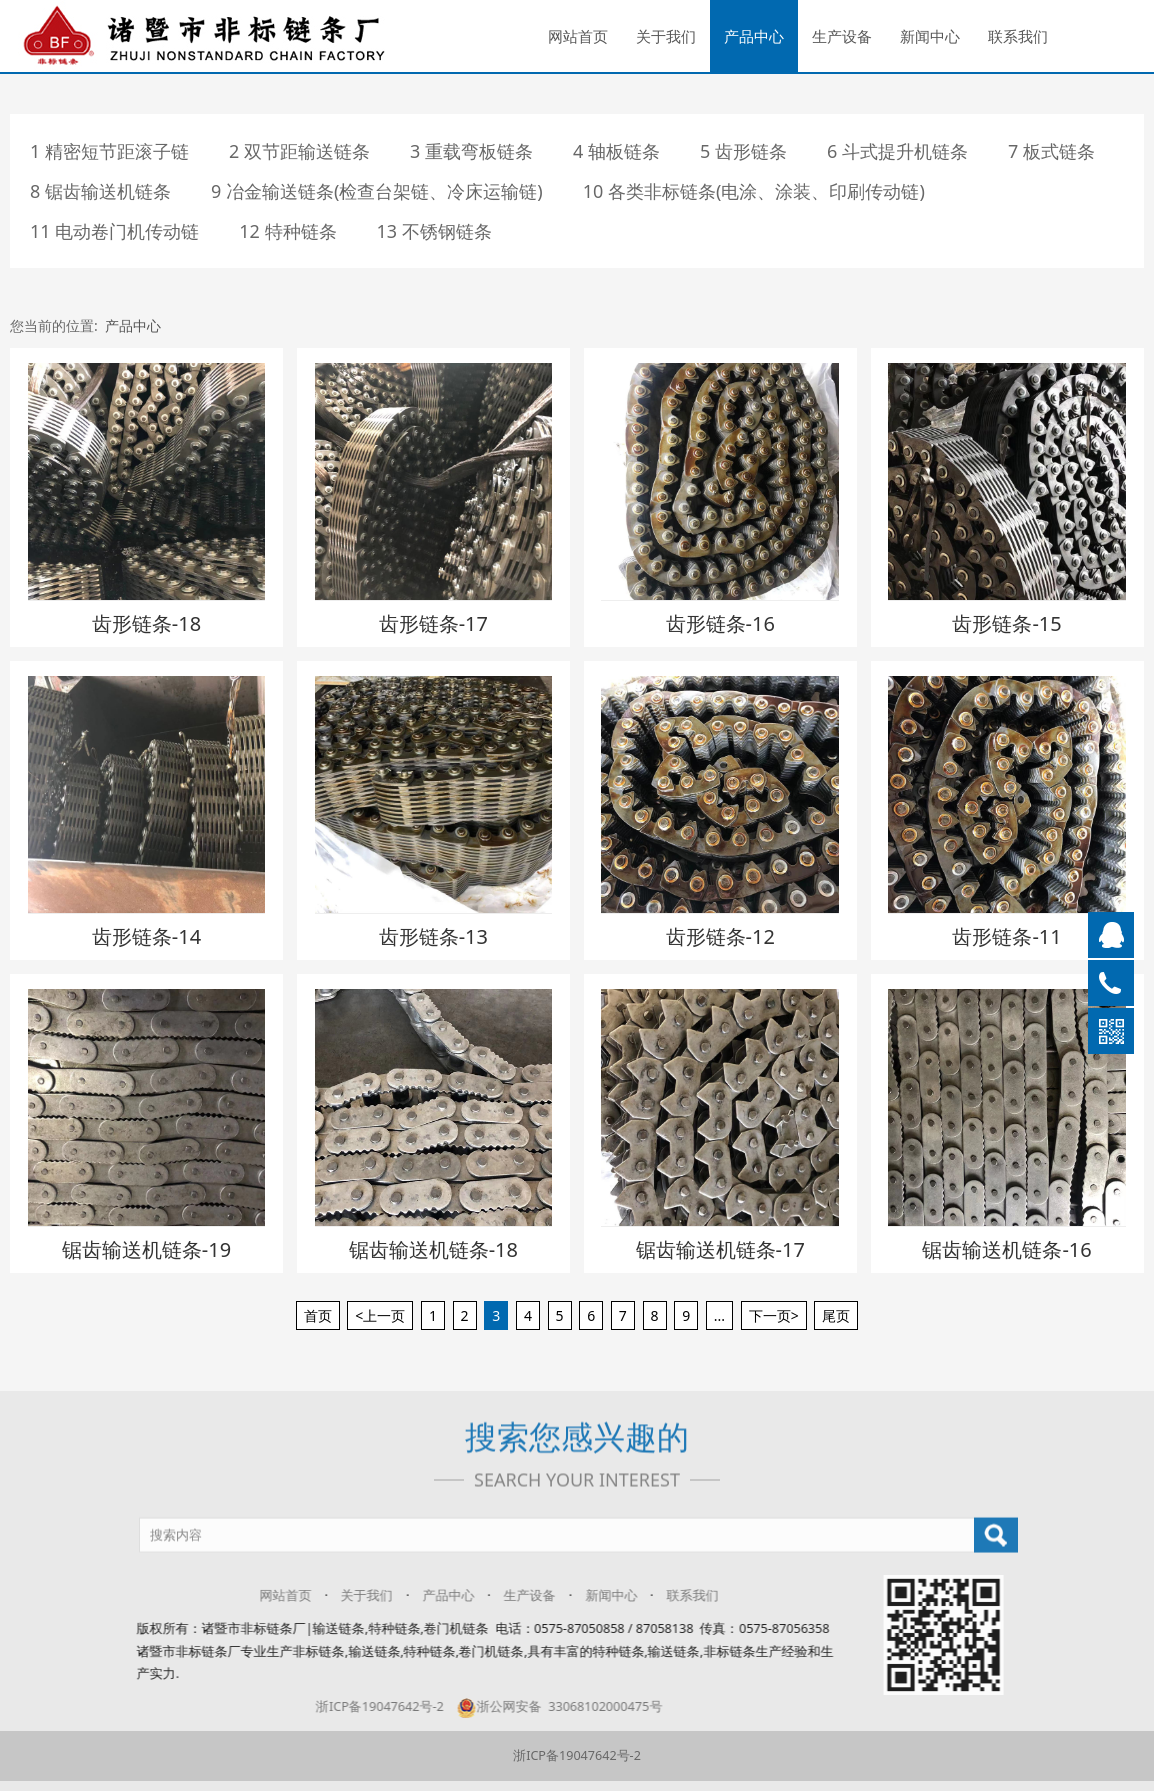 This screenshot has width=1154, height=1791. What do you see at coordinates (842, 36) in the screenshot?
I see `生产设备` at bounding box center [842, 36].